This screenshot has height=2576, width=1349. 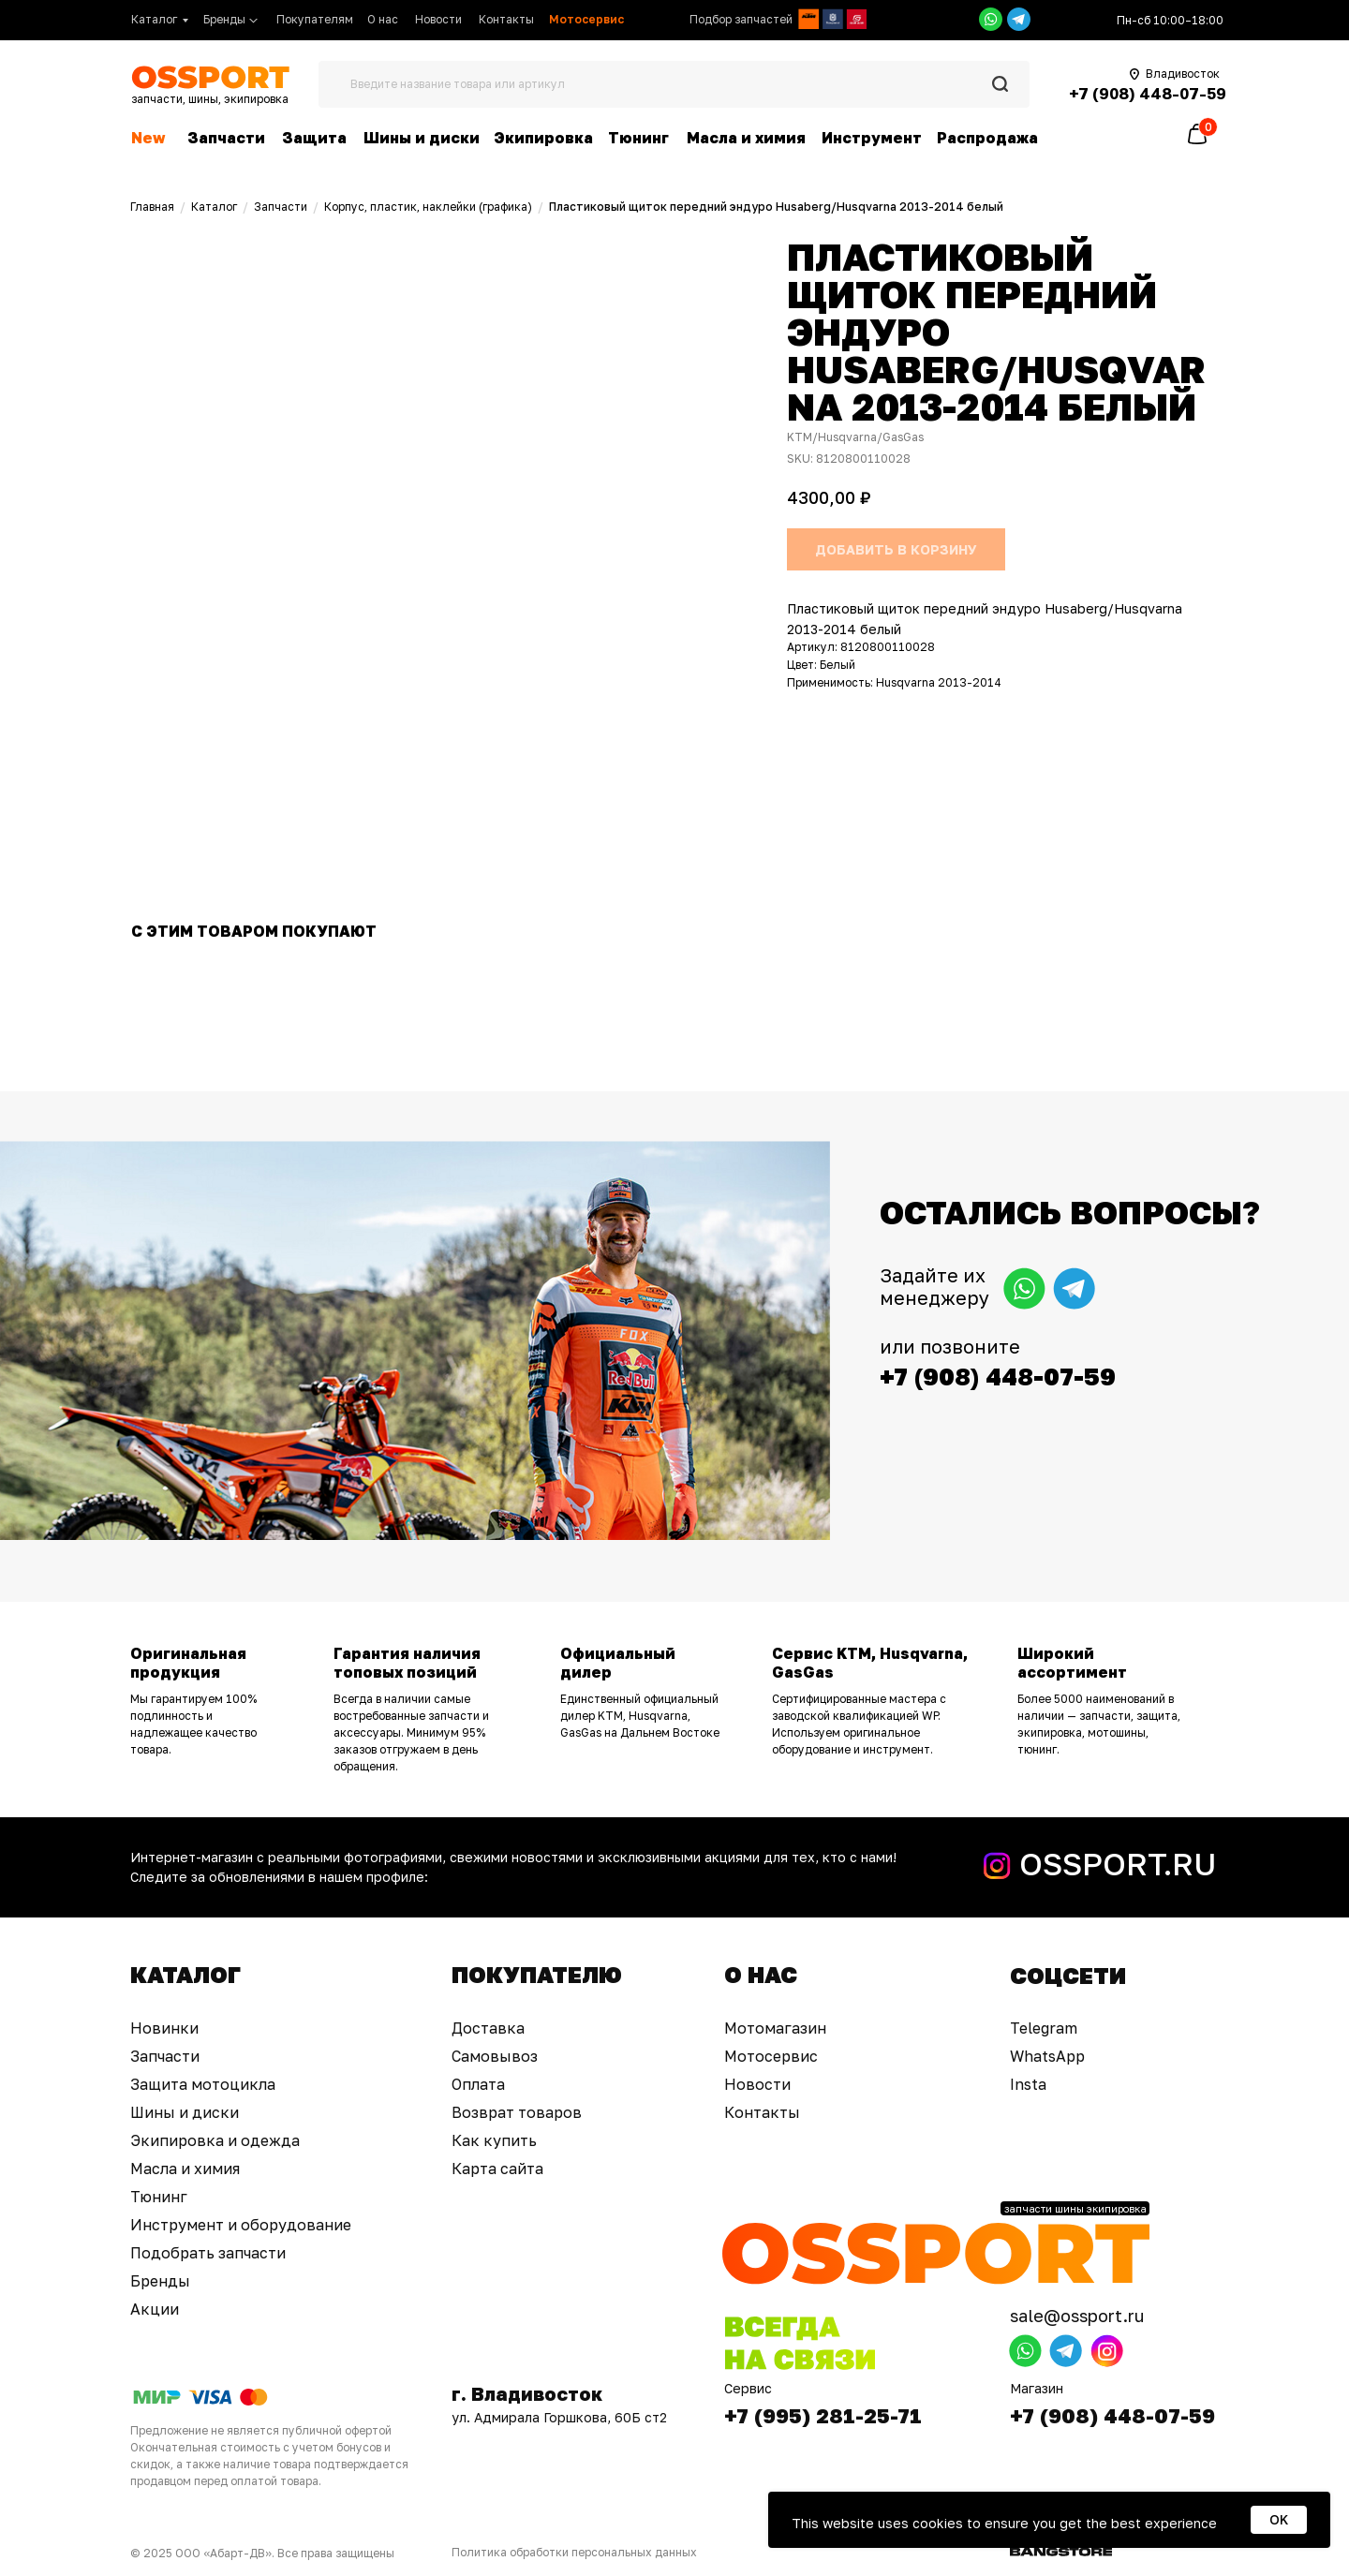 I want to click on Главная, so click(x=152, y=207).